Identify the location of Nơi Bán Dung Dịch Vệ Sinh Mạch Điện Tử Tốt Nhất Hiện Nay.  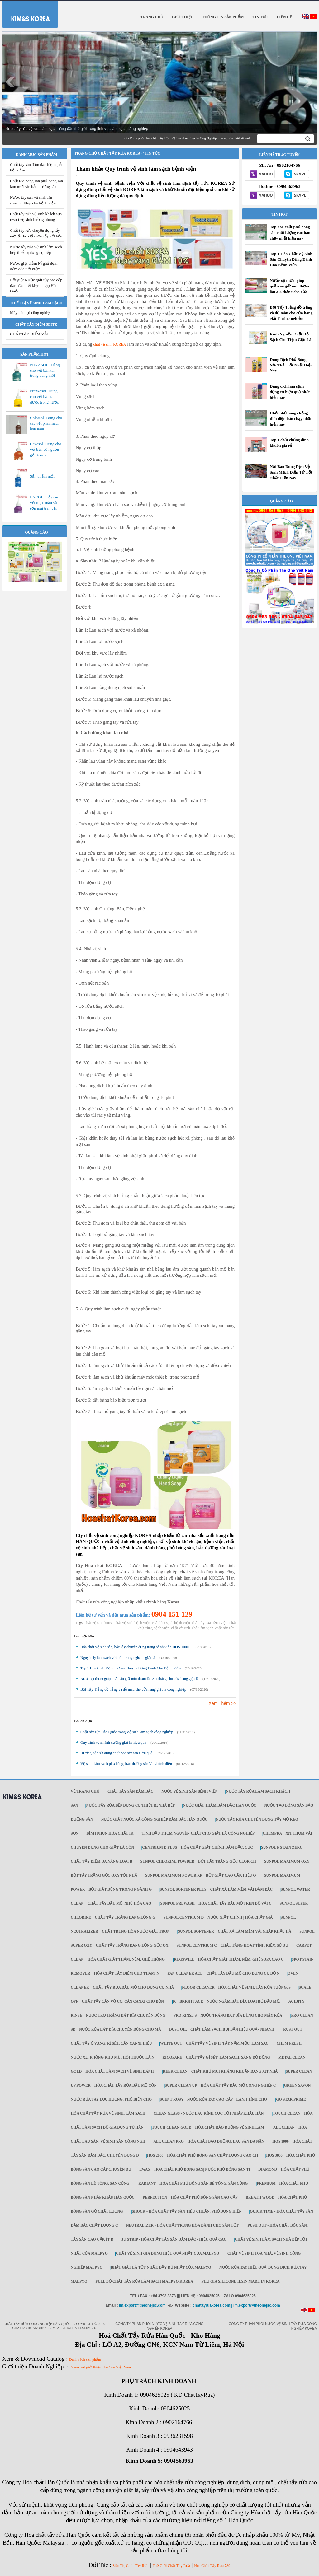
(291, 472).